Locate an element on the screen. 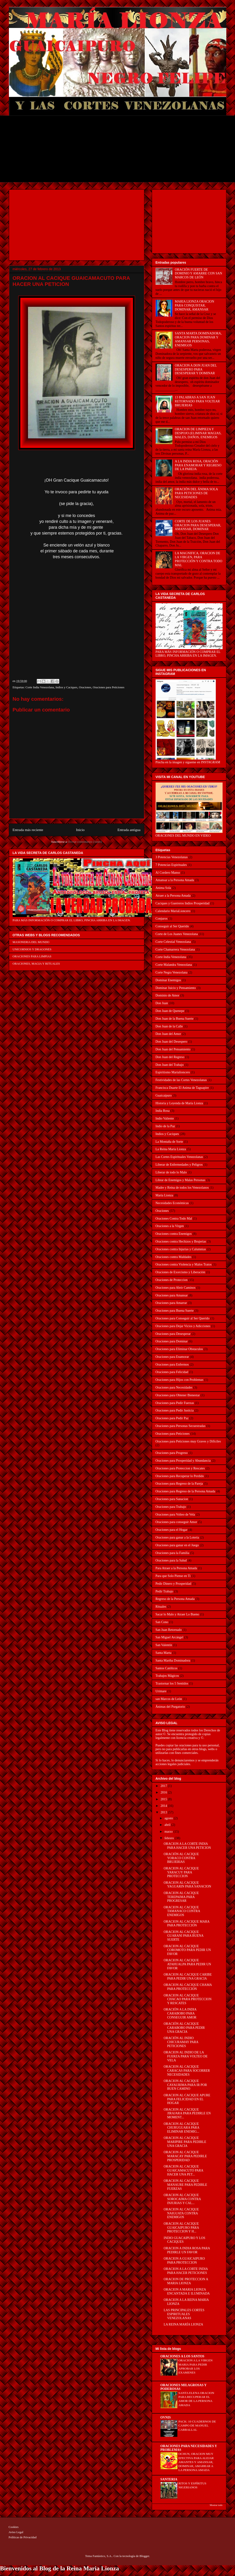  Oraciones para Sanacion is located at coordinates (172, 1499).